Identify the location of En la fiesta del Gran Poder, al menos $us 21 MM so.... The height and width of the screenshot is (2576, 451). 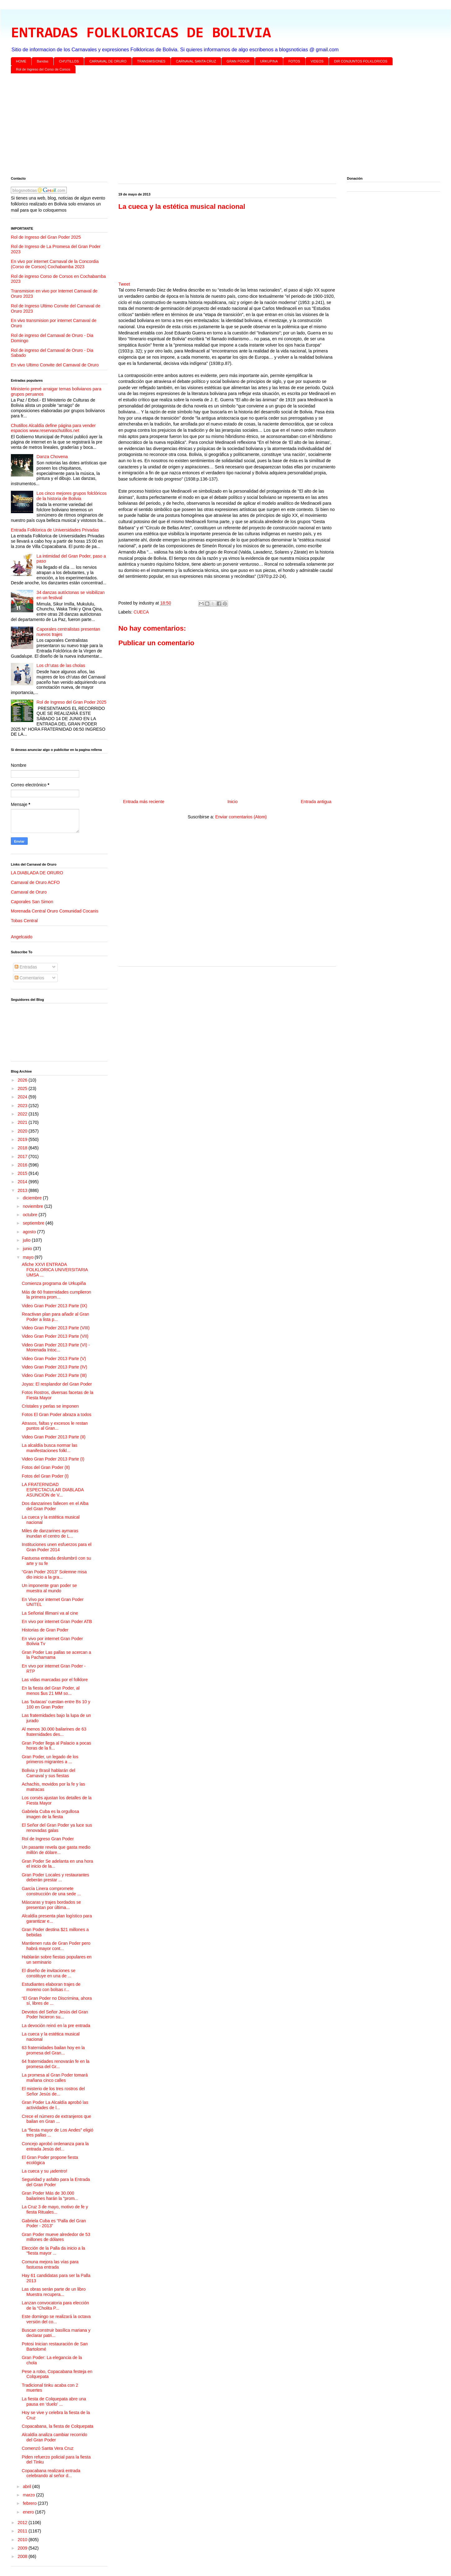
(51, 1691).